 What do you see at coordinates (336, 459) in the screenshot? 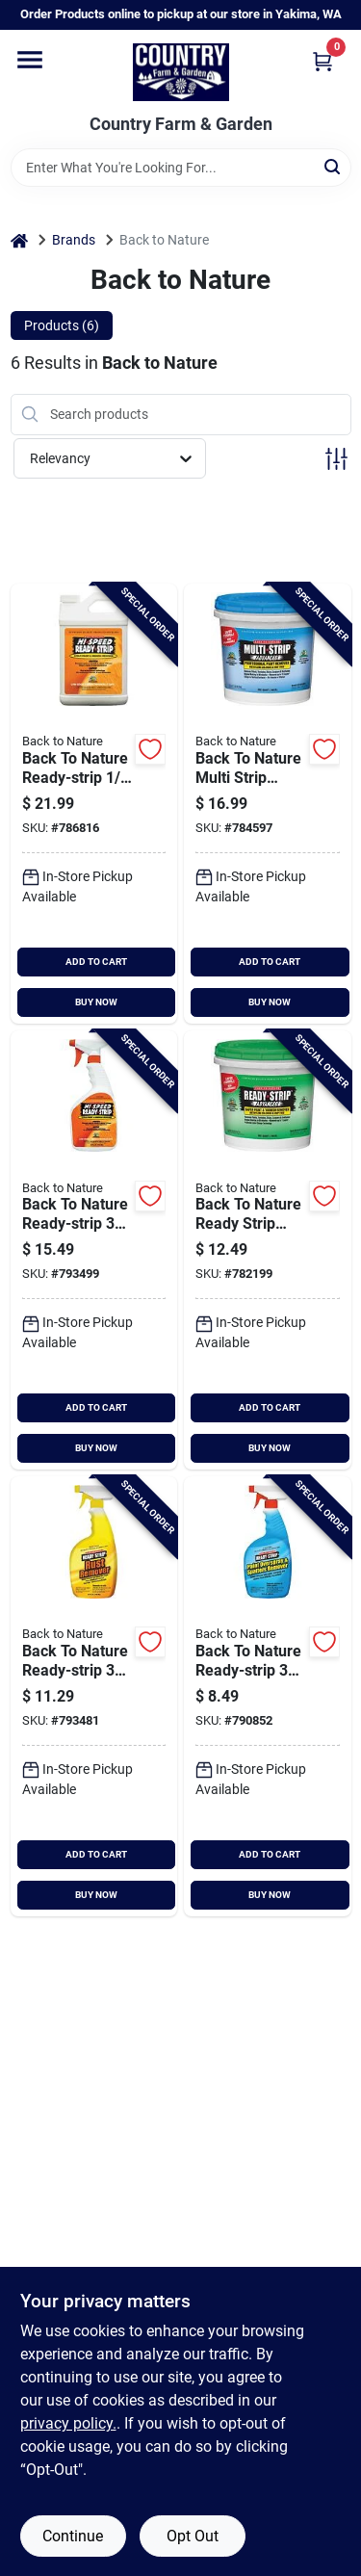
I see `[Toggle Filters]` at bounding box center [336, 459].